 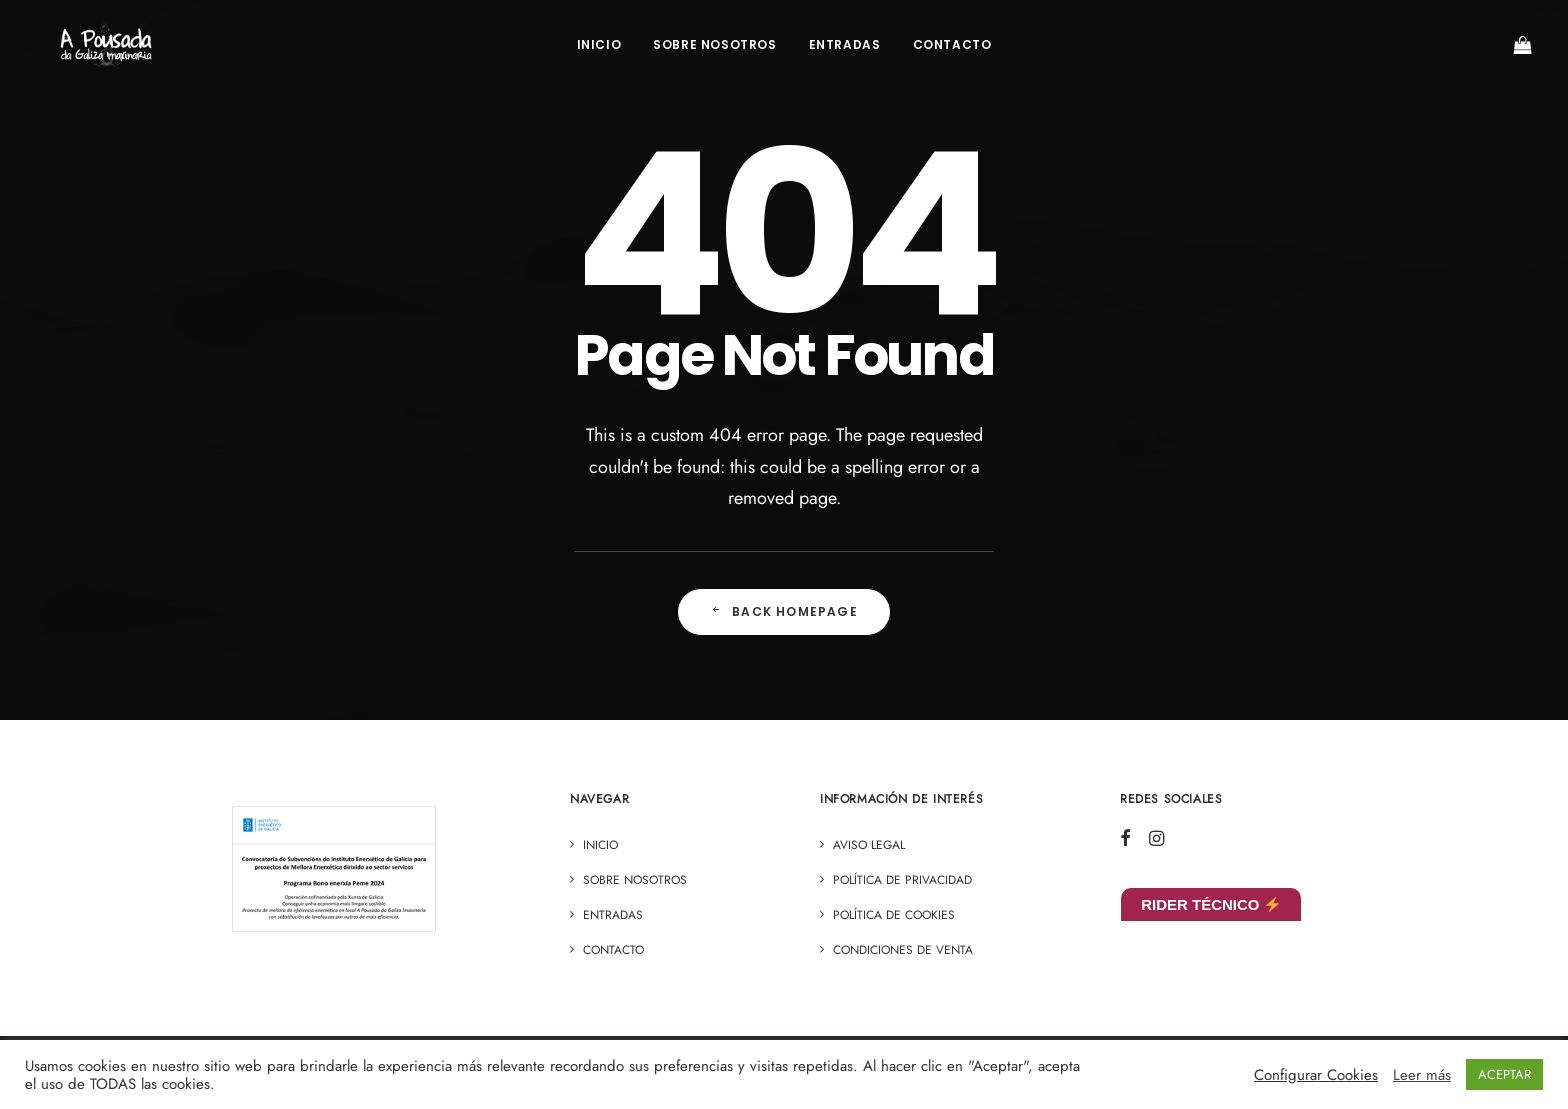 I want to click on RIDER TÉCNICO, so click(x=1210, y=904).